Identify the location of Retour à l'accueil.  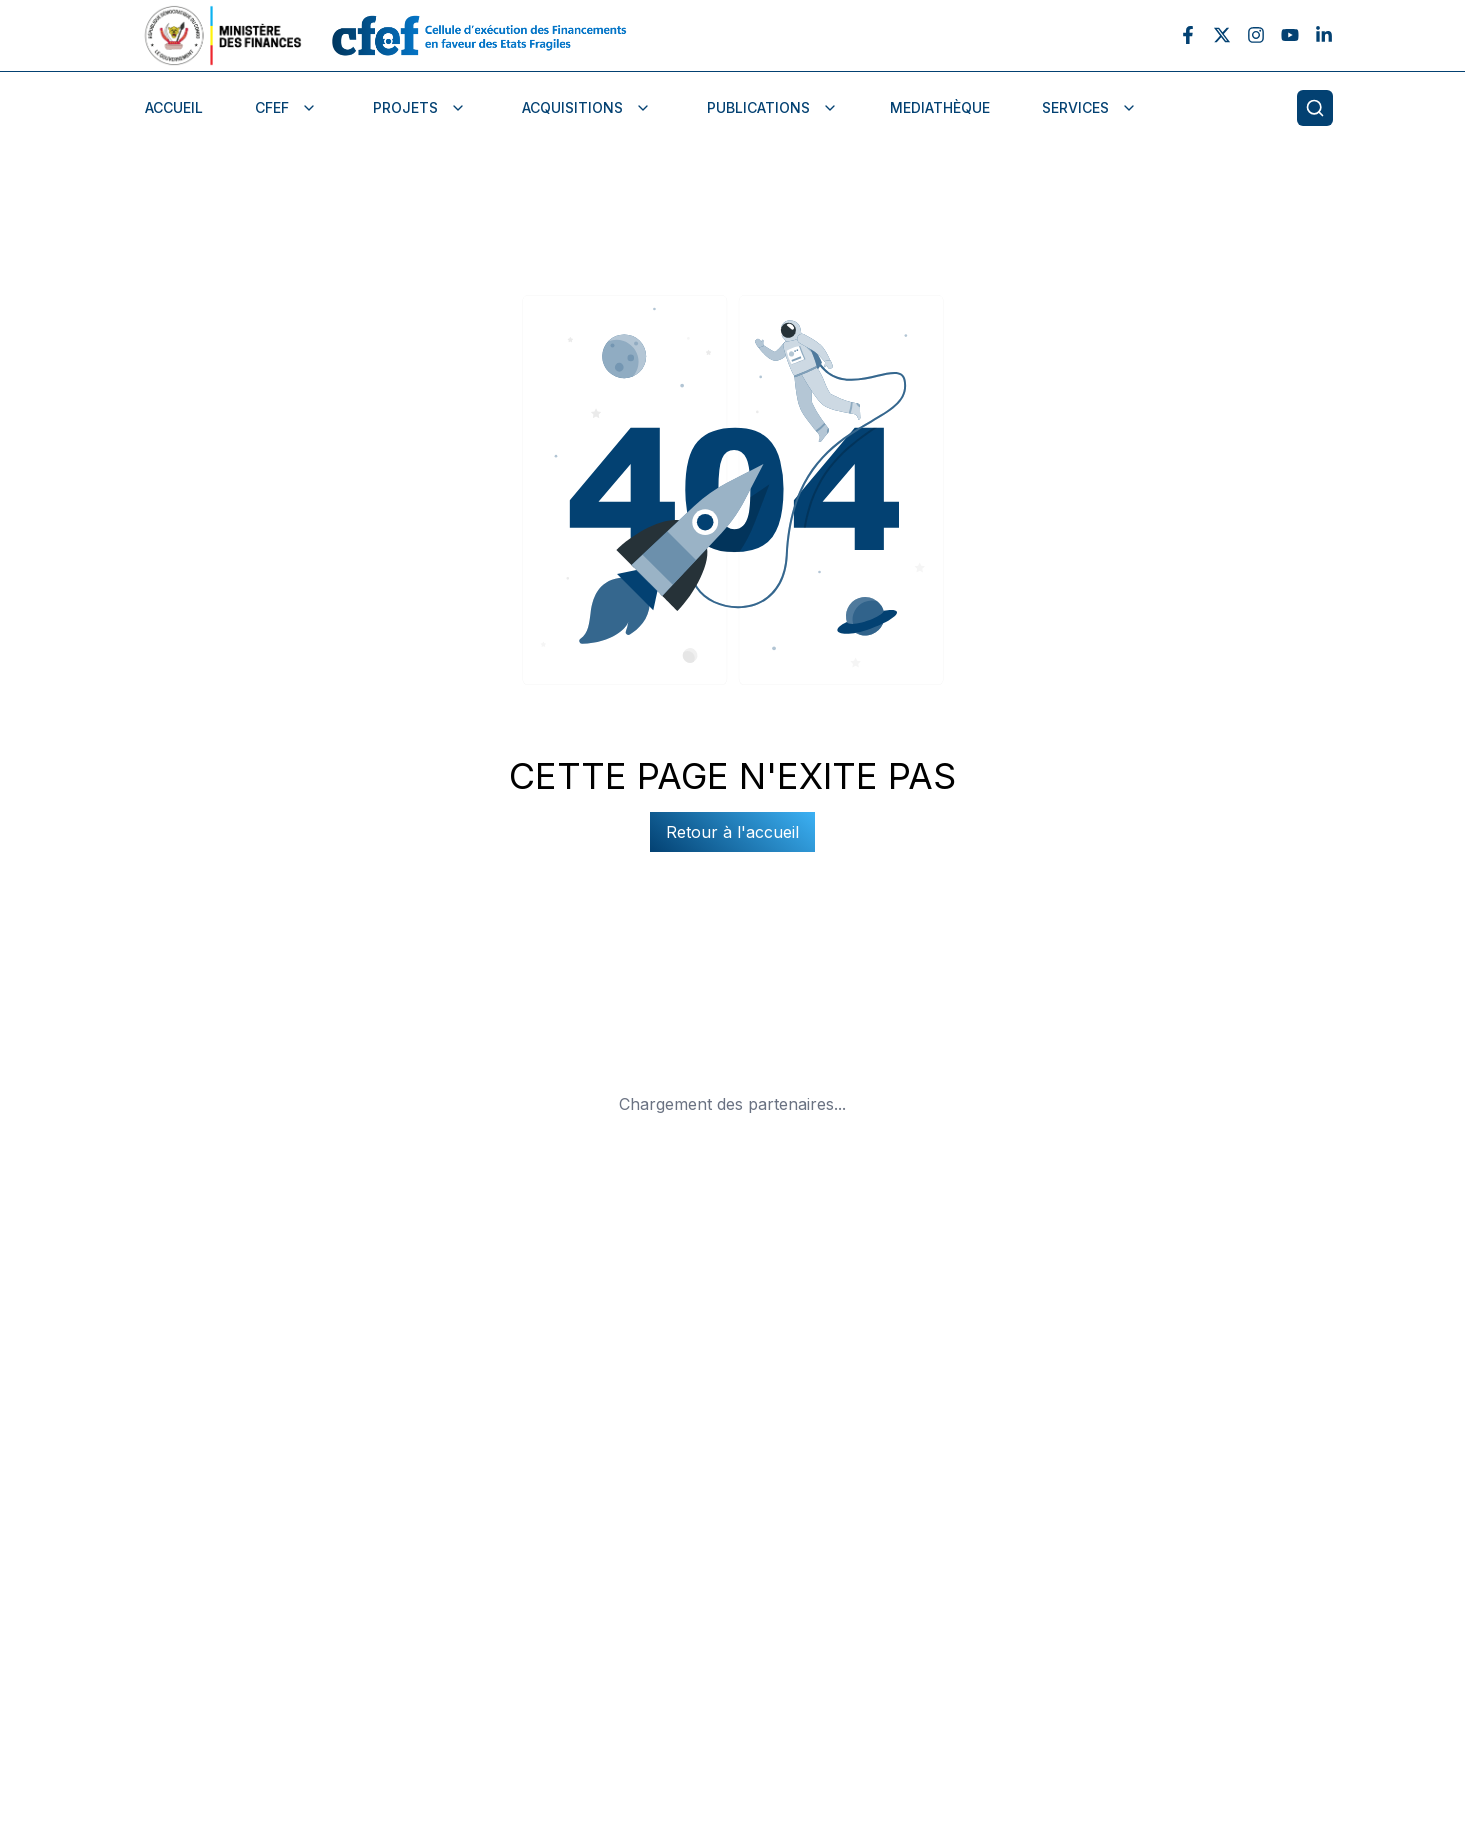
(732, 832).